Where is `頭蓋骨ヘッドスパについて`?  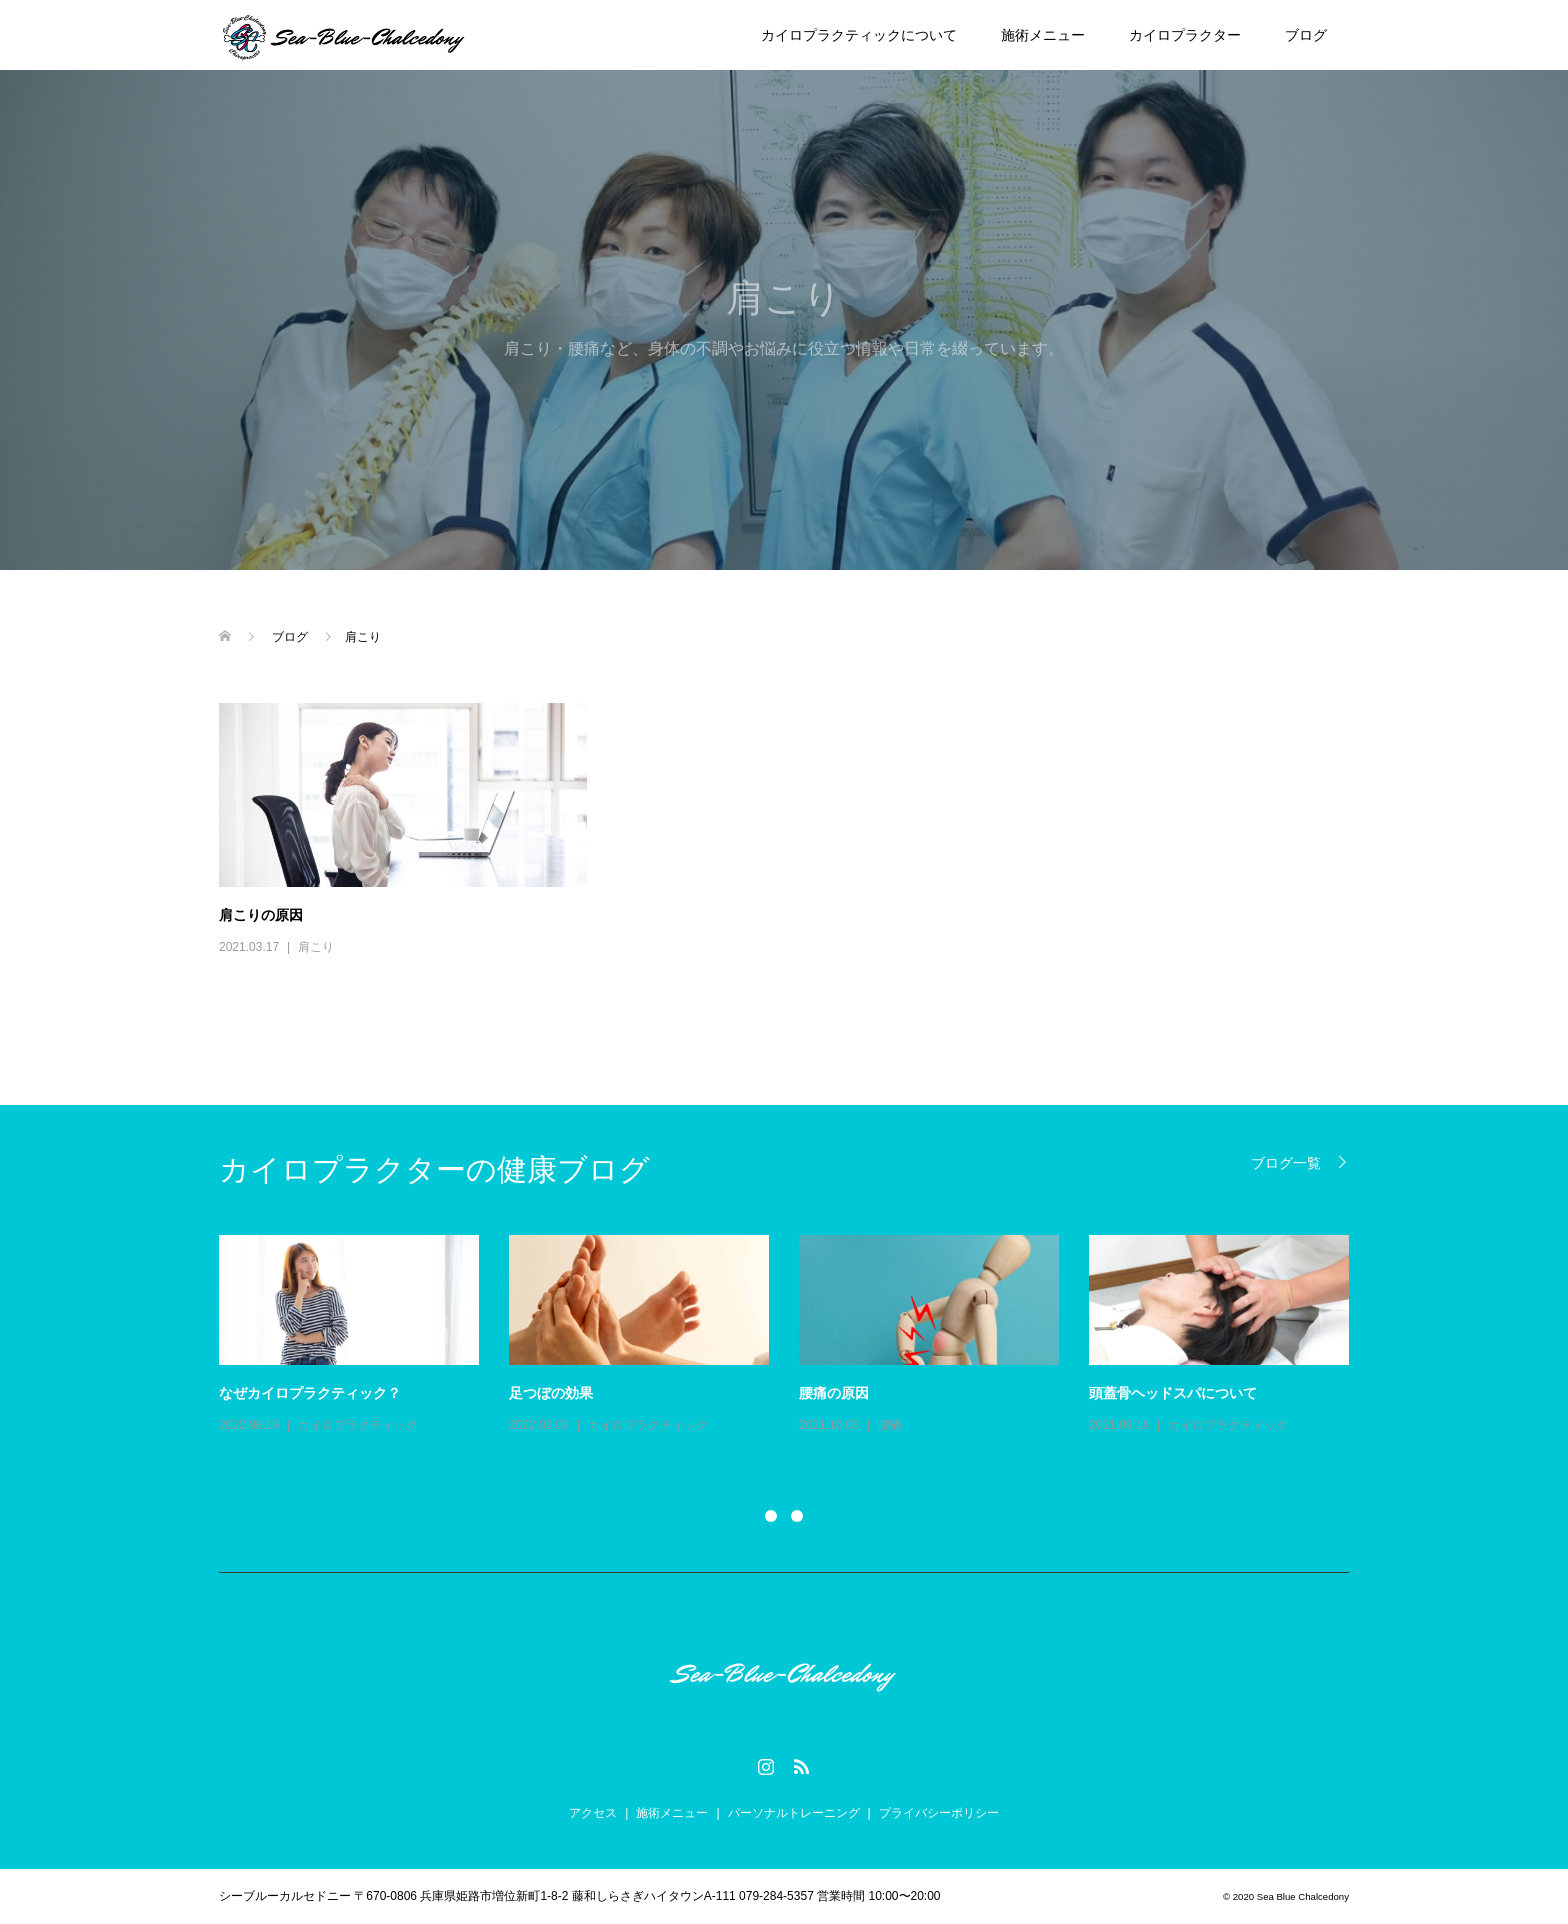 頭蓋骨ヘッドスパについて is located at coordinates (1173, 1393).